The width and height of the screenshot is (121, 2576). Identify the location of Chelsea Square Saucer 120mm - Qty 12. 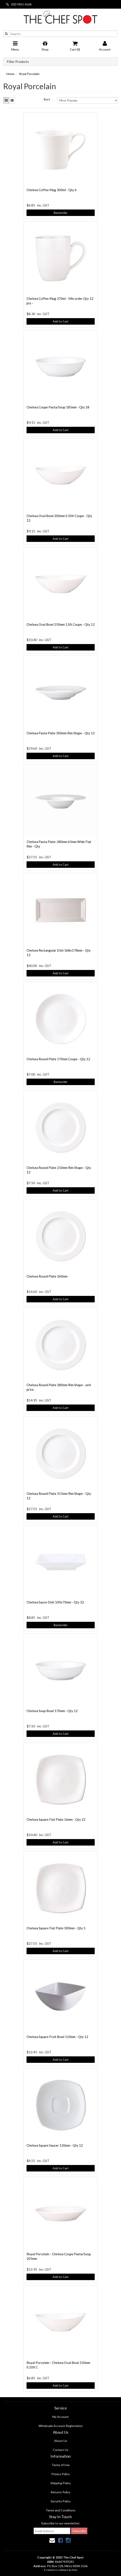
(55, 2145).